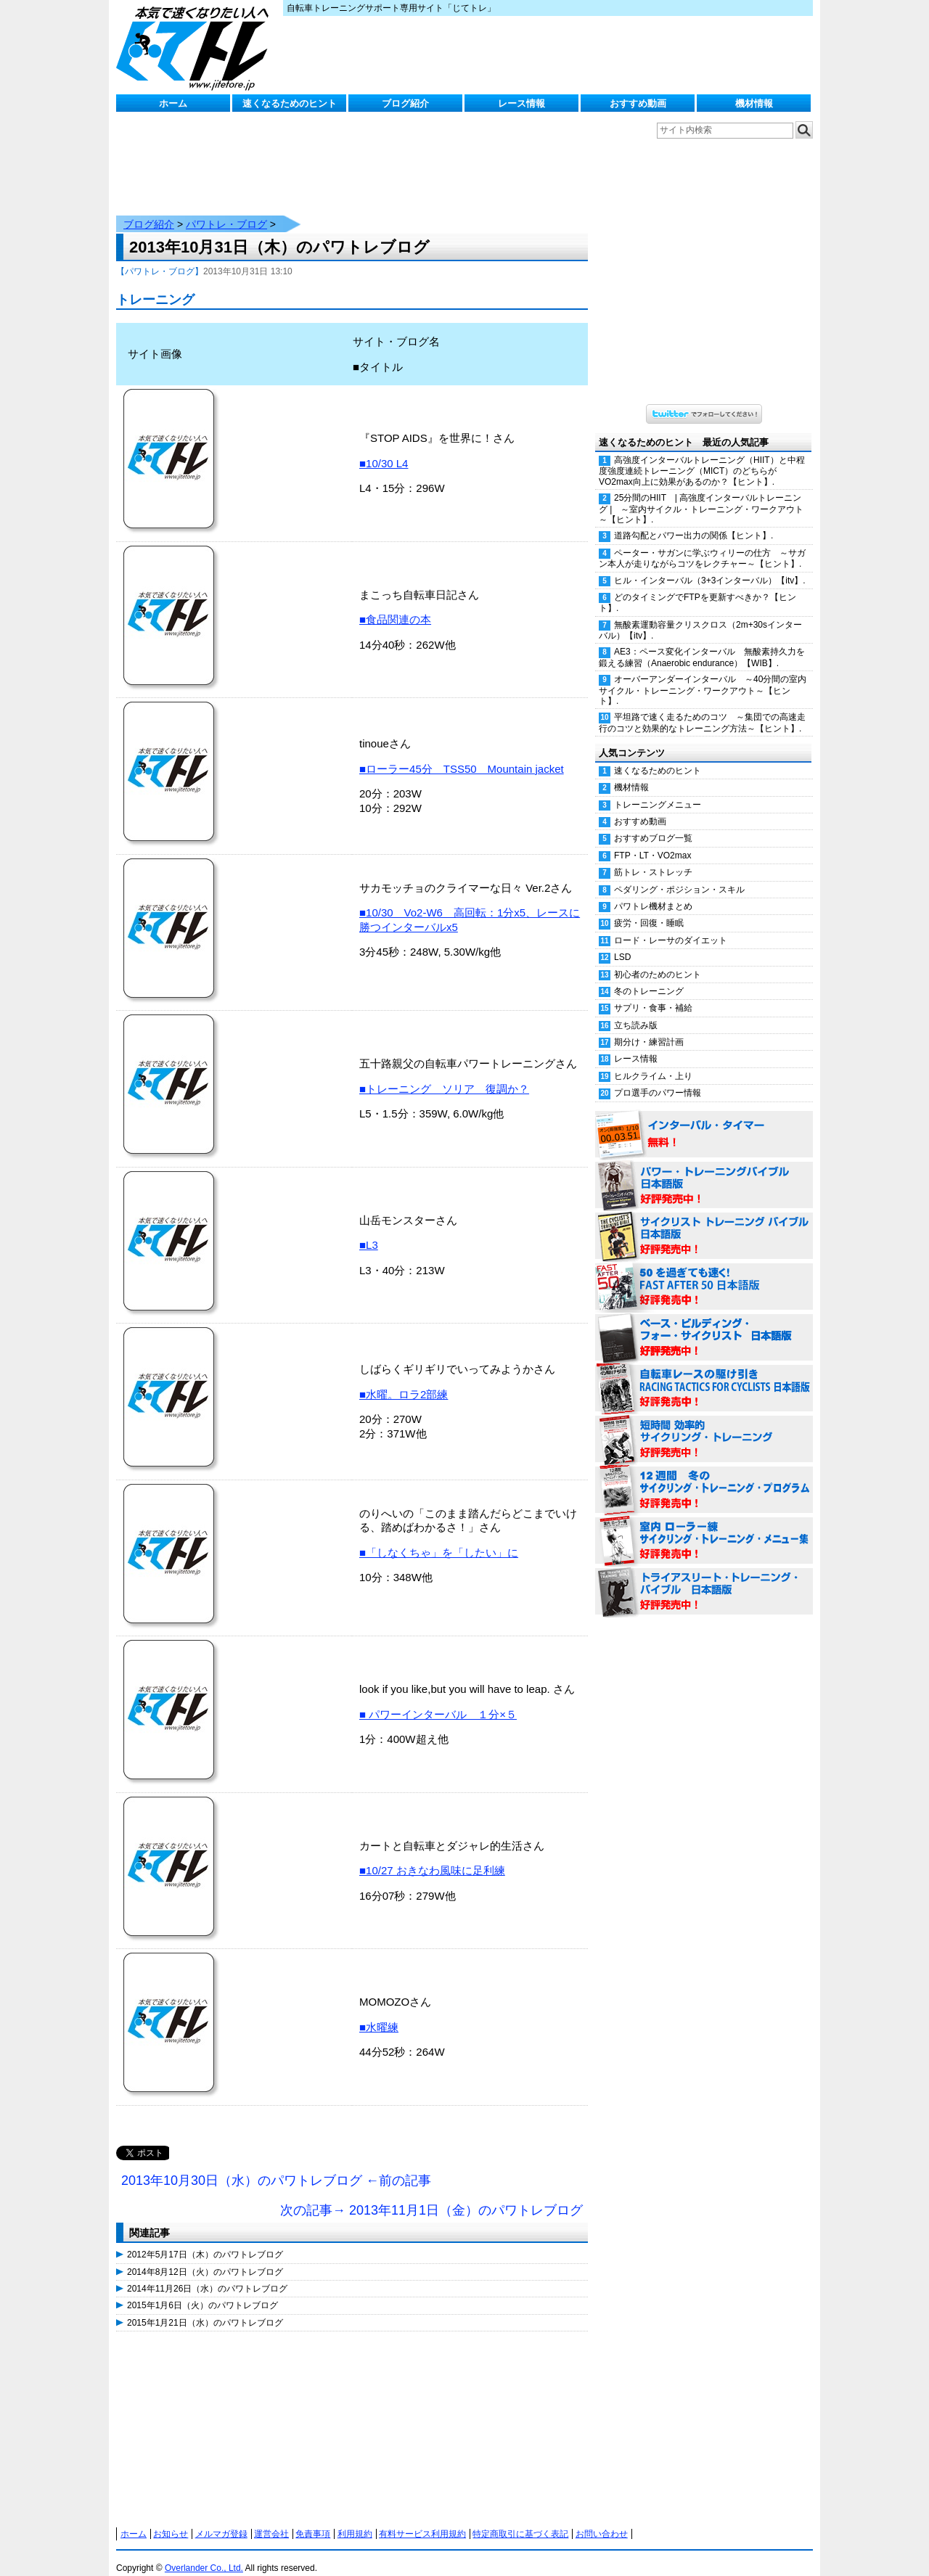 This screenshot has height=2576, width=929. Describe the element at coordinates (636, 1011) in the screenshot. I see `立ち読み版` at that location.